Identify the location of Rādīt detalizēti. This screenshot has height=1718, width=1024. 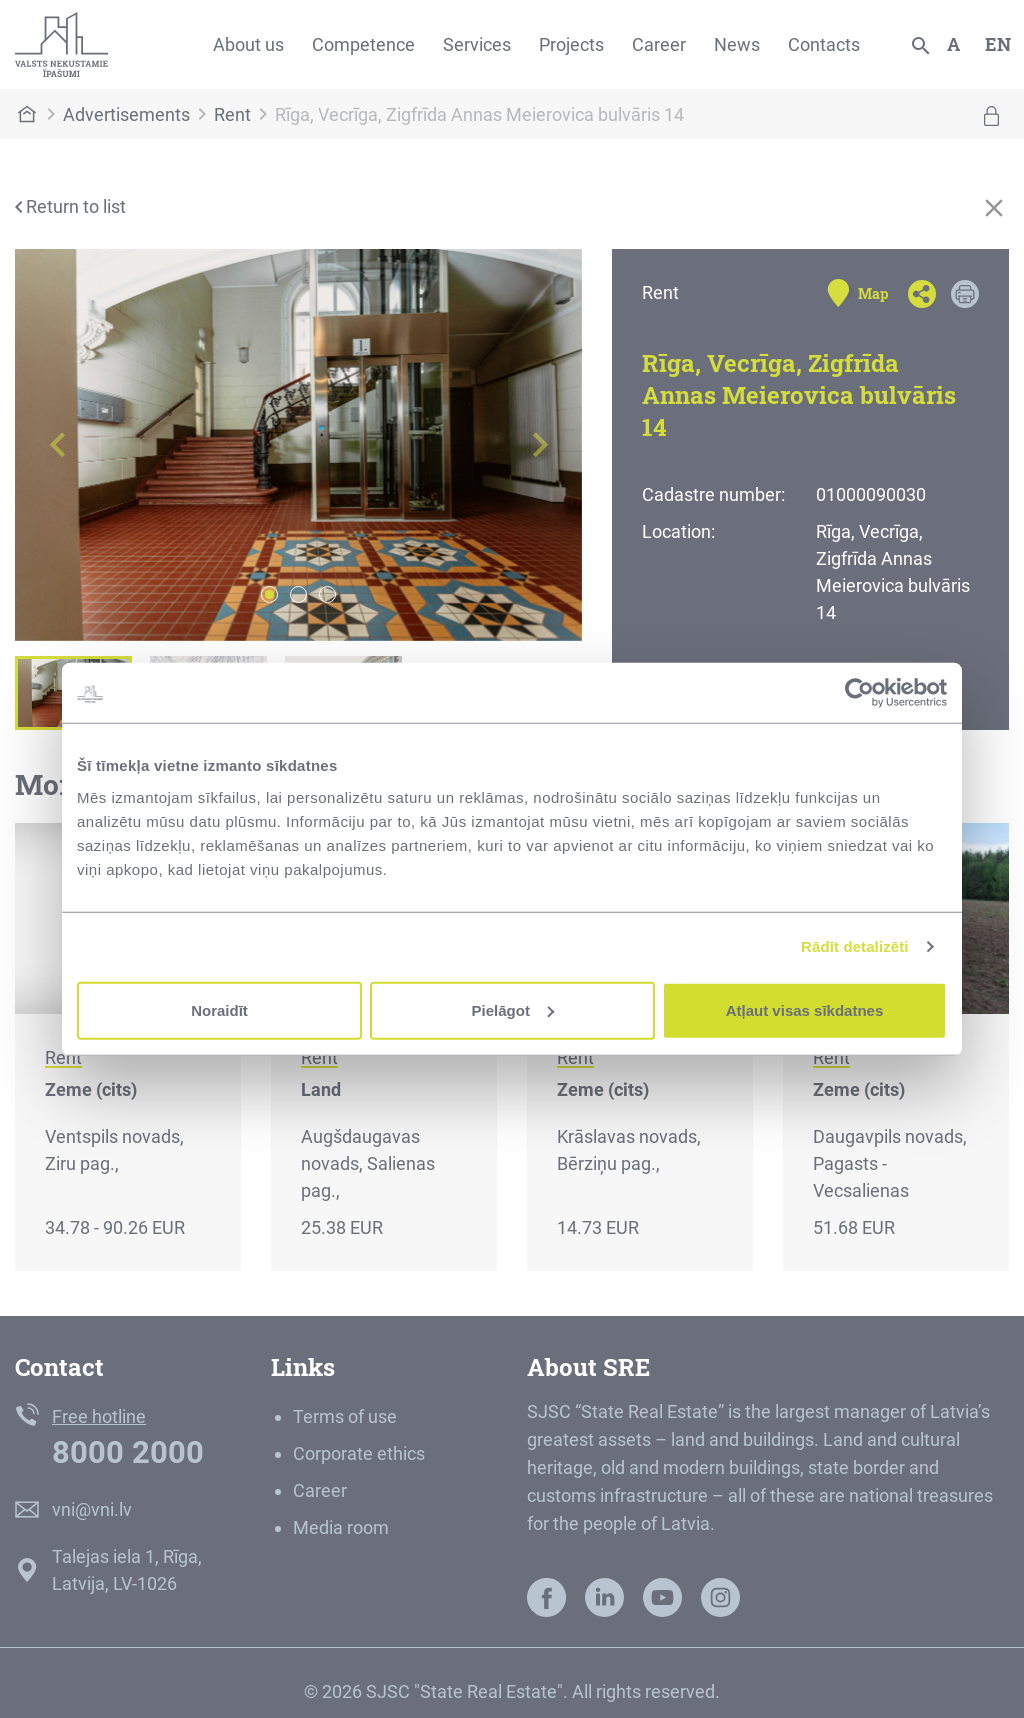
(854, 946).